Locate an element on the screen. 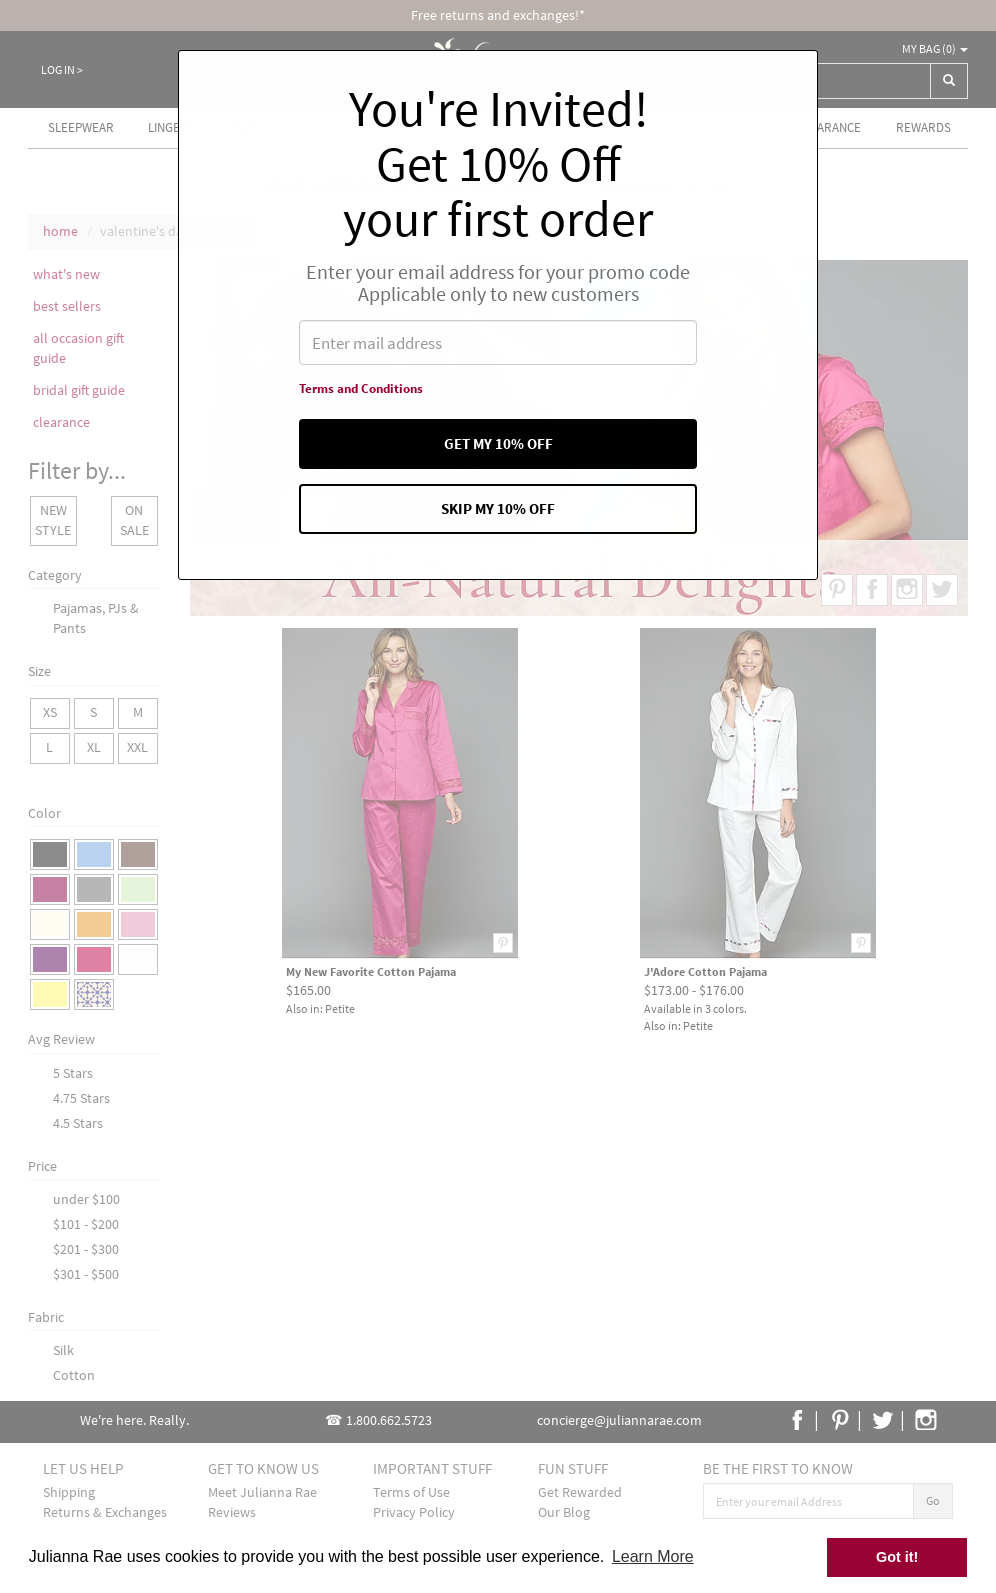 The height and width of the screenshot is (1593, 996). Reviews is located at coordinates (232, 1512).